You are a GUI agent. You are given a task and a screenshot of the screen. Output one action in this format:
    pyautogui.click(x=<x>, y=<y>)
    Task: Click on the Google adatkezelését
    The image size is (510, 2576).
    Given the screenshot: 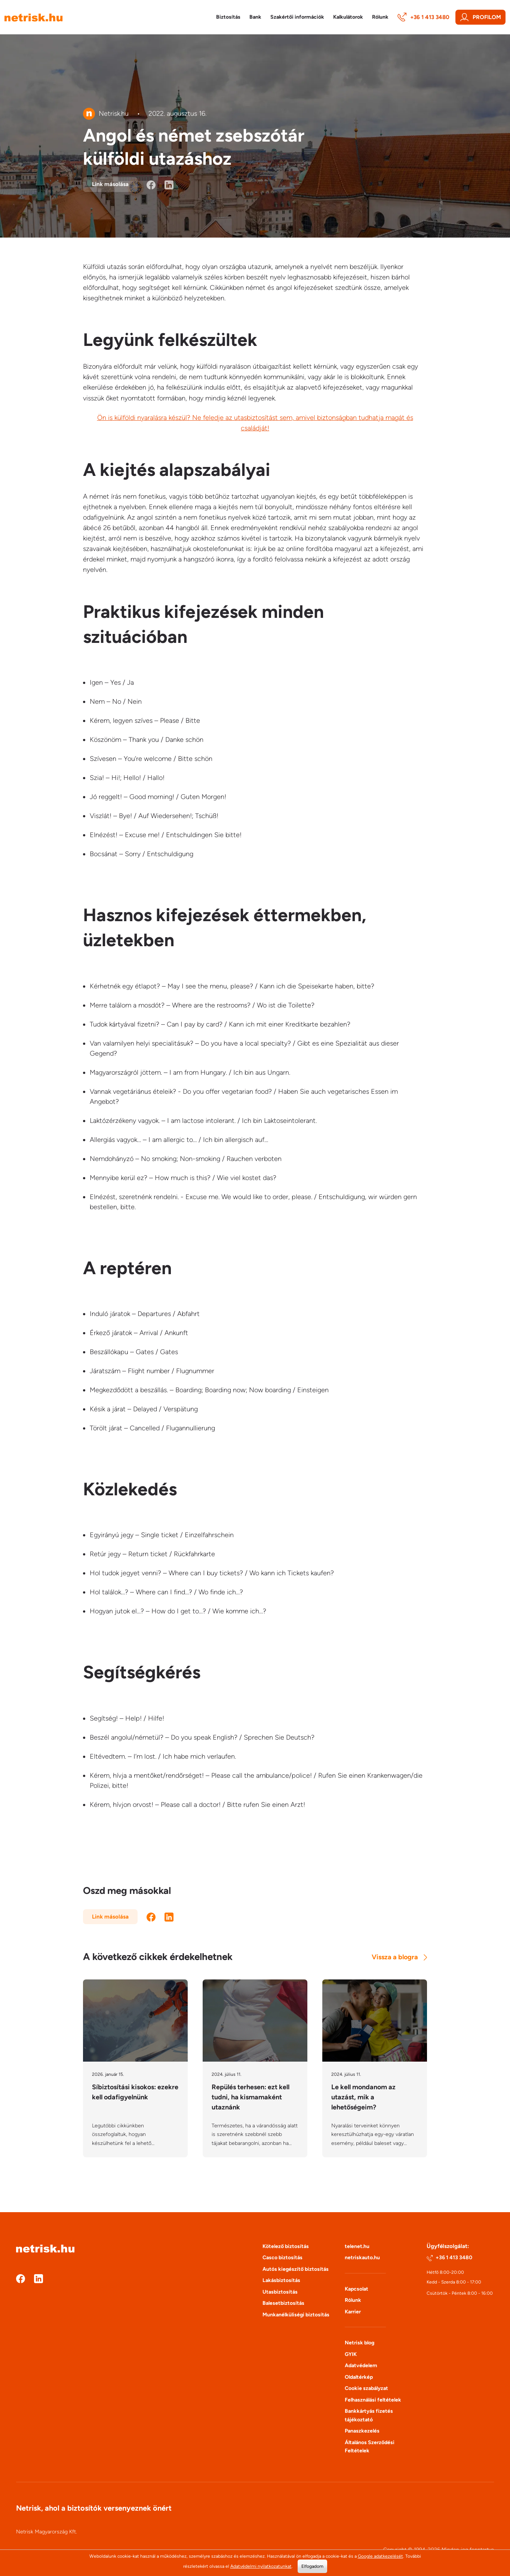 What is the action you would take?
    pyautogui.click(x=380, y=2556)
    